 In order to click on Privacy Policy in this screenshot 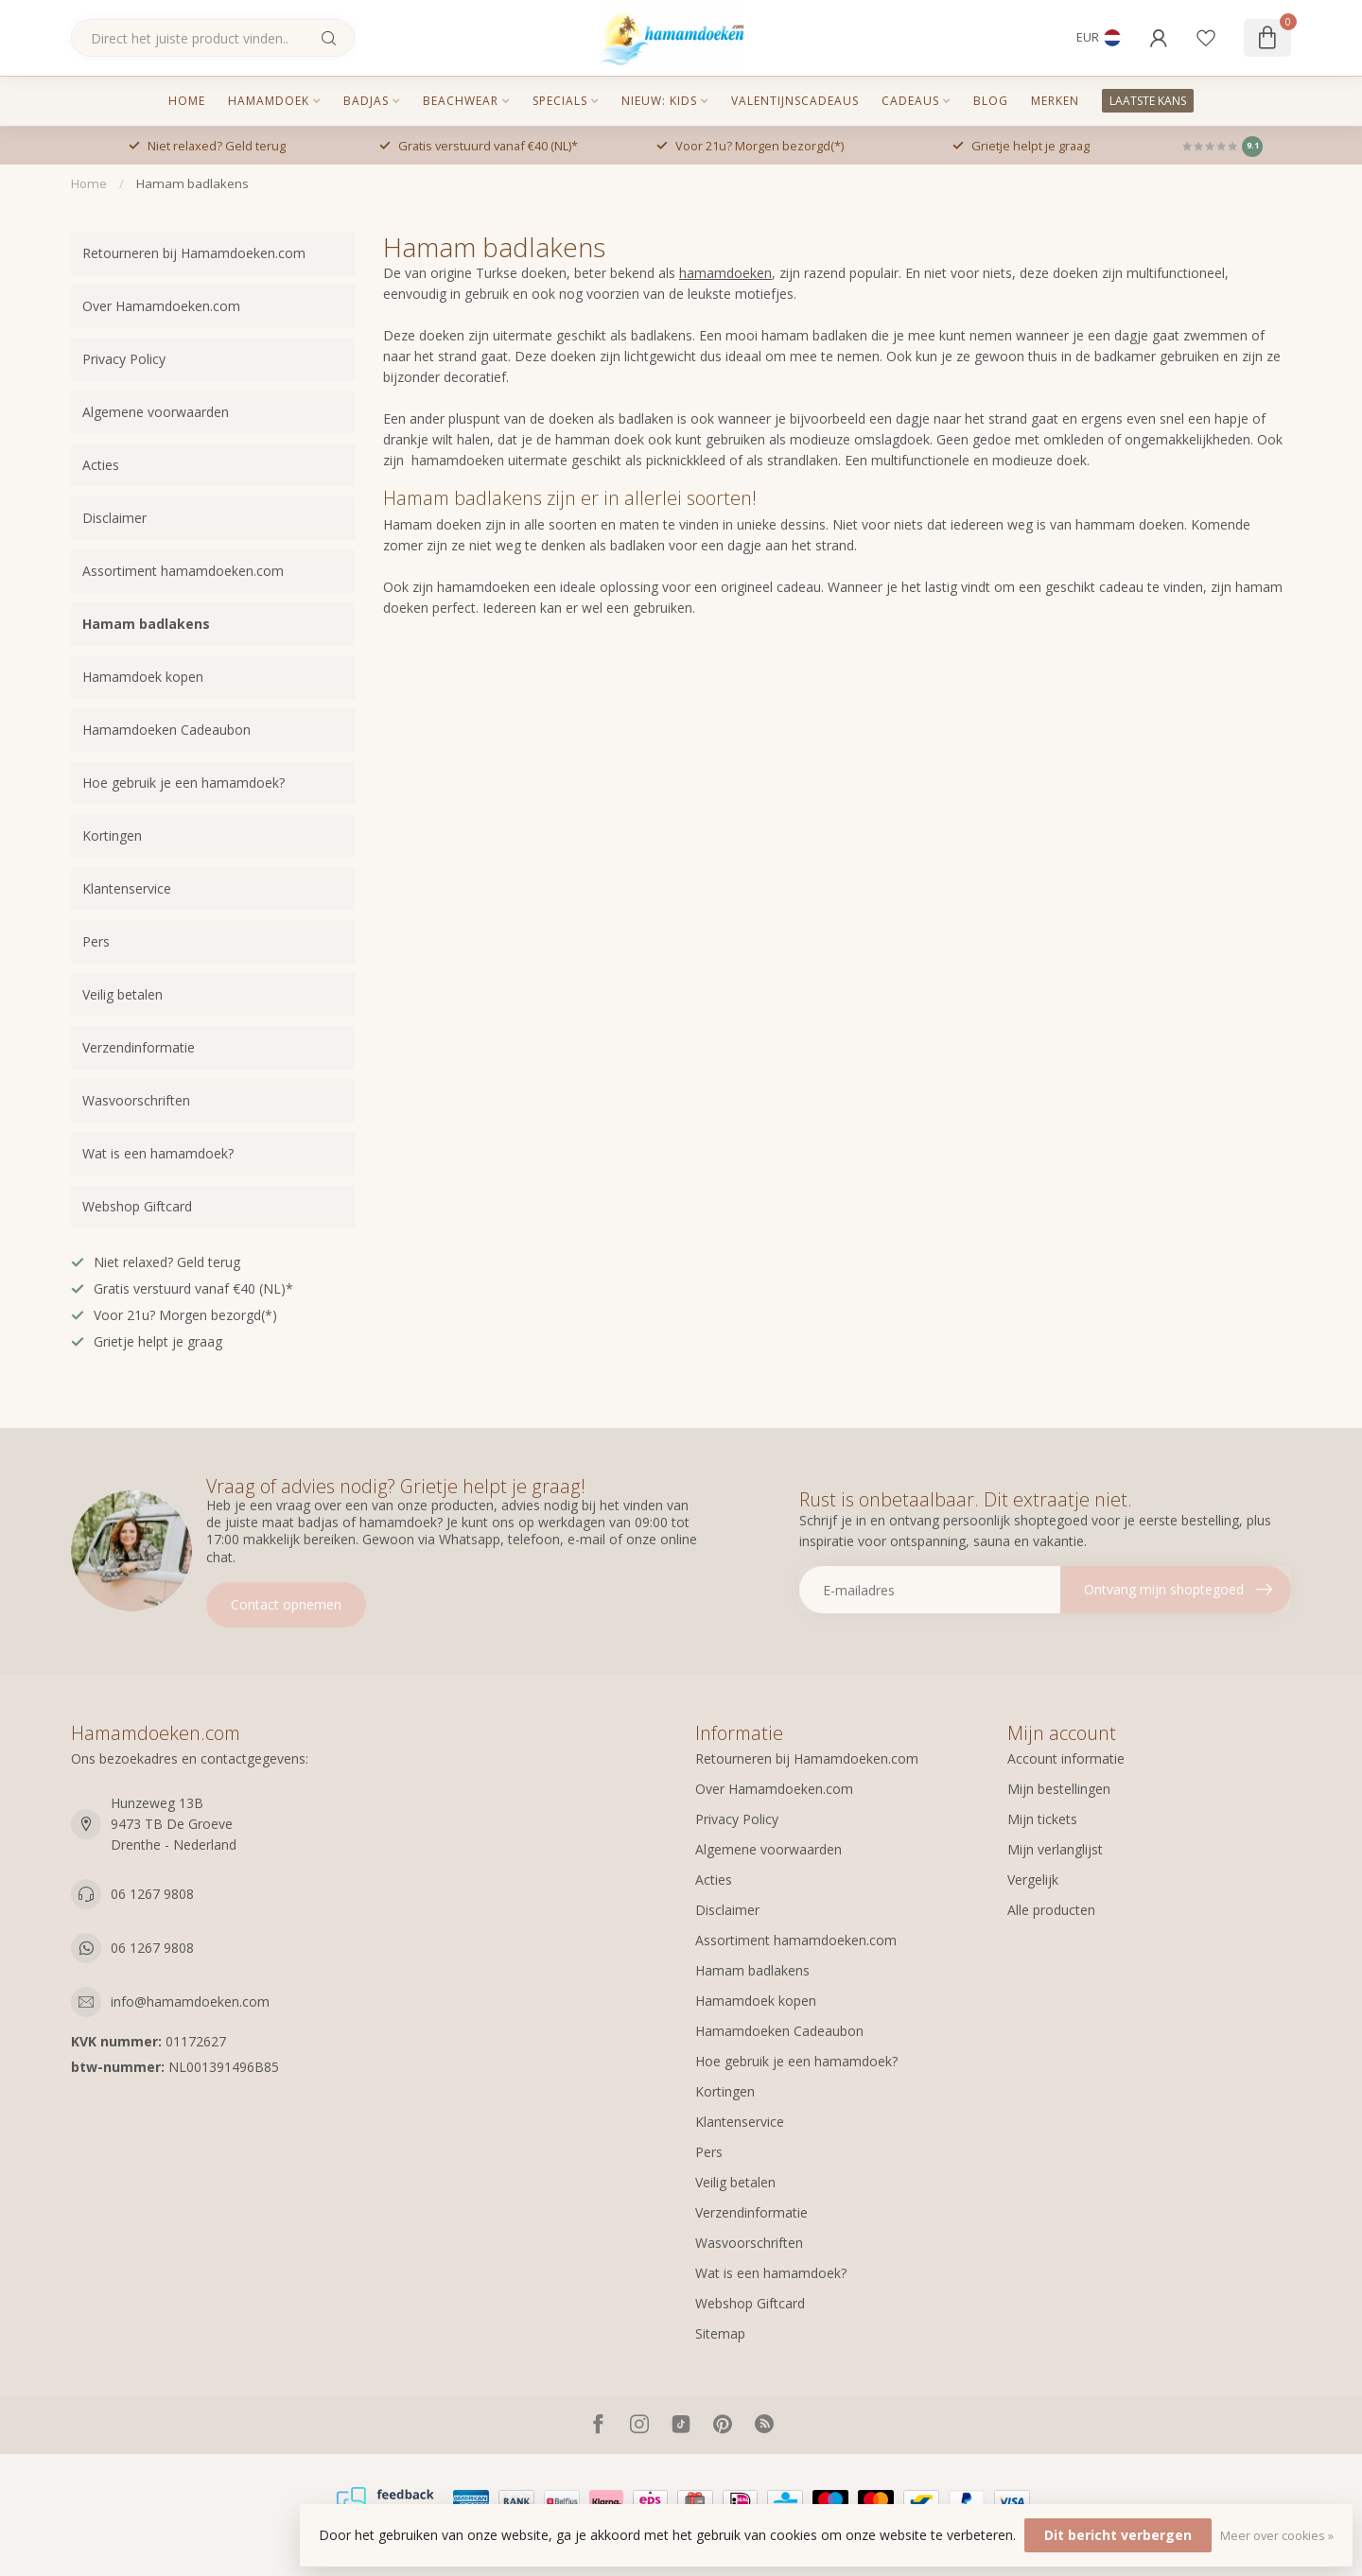, I will do `click(124, 359)`.